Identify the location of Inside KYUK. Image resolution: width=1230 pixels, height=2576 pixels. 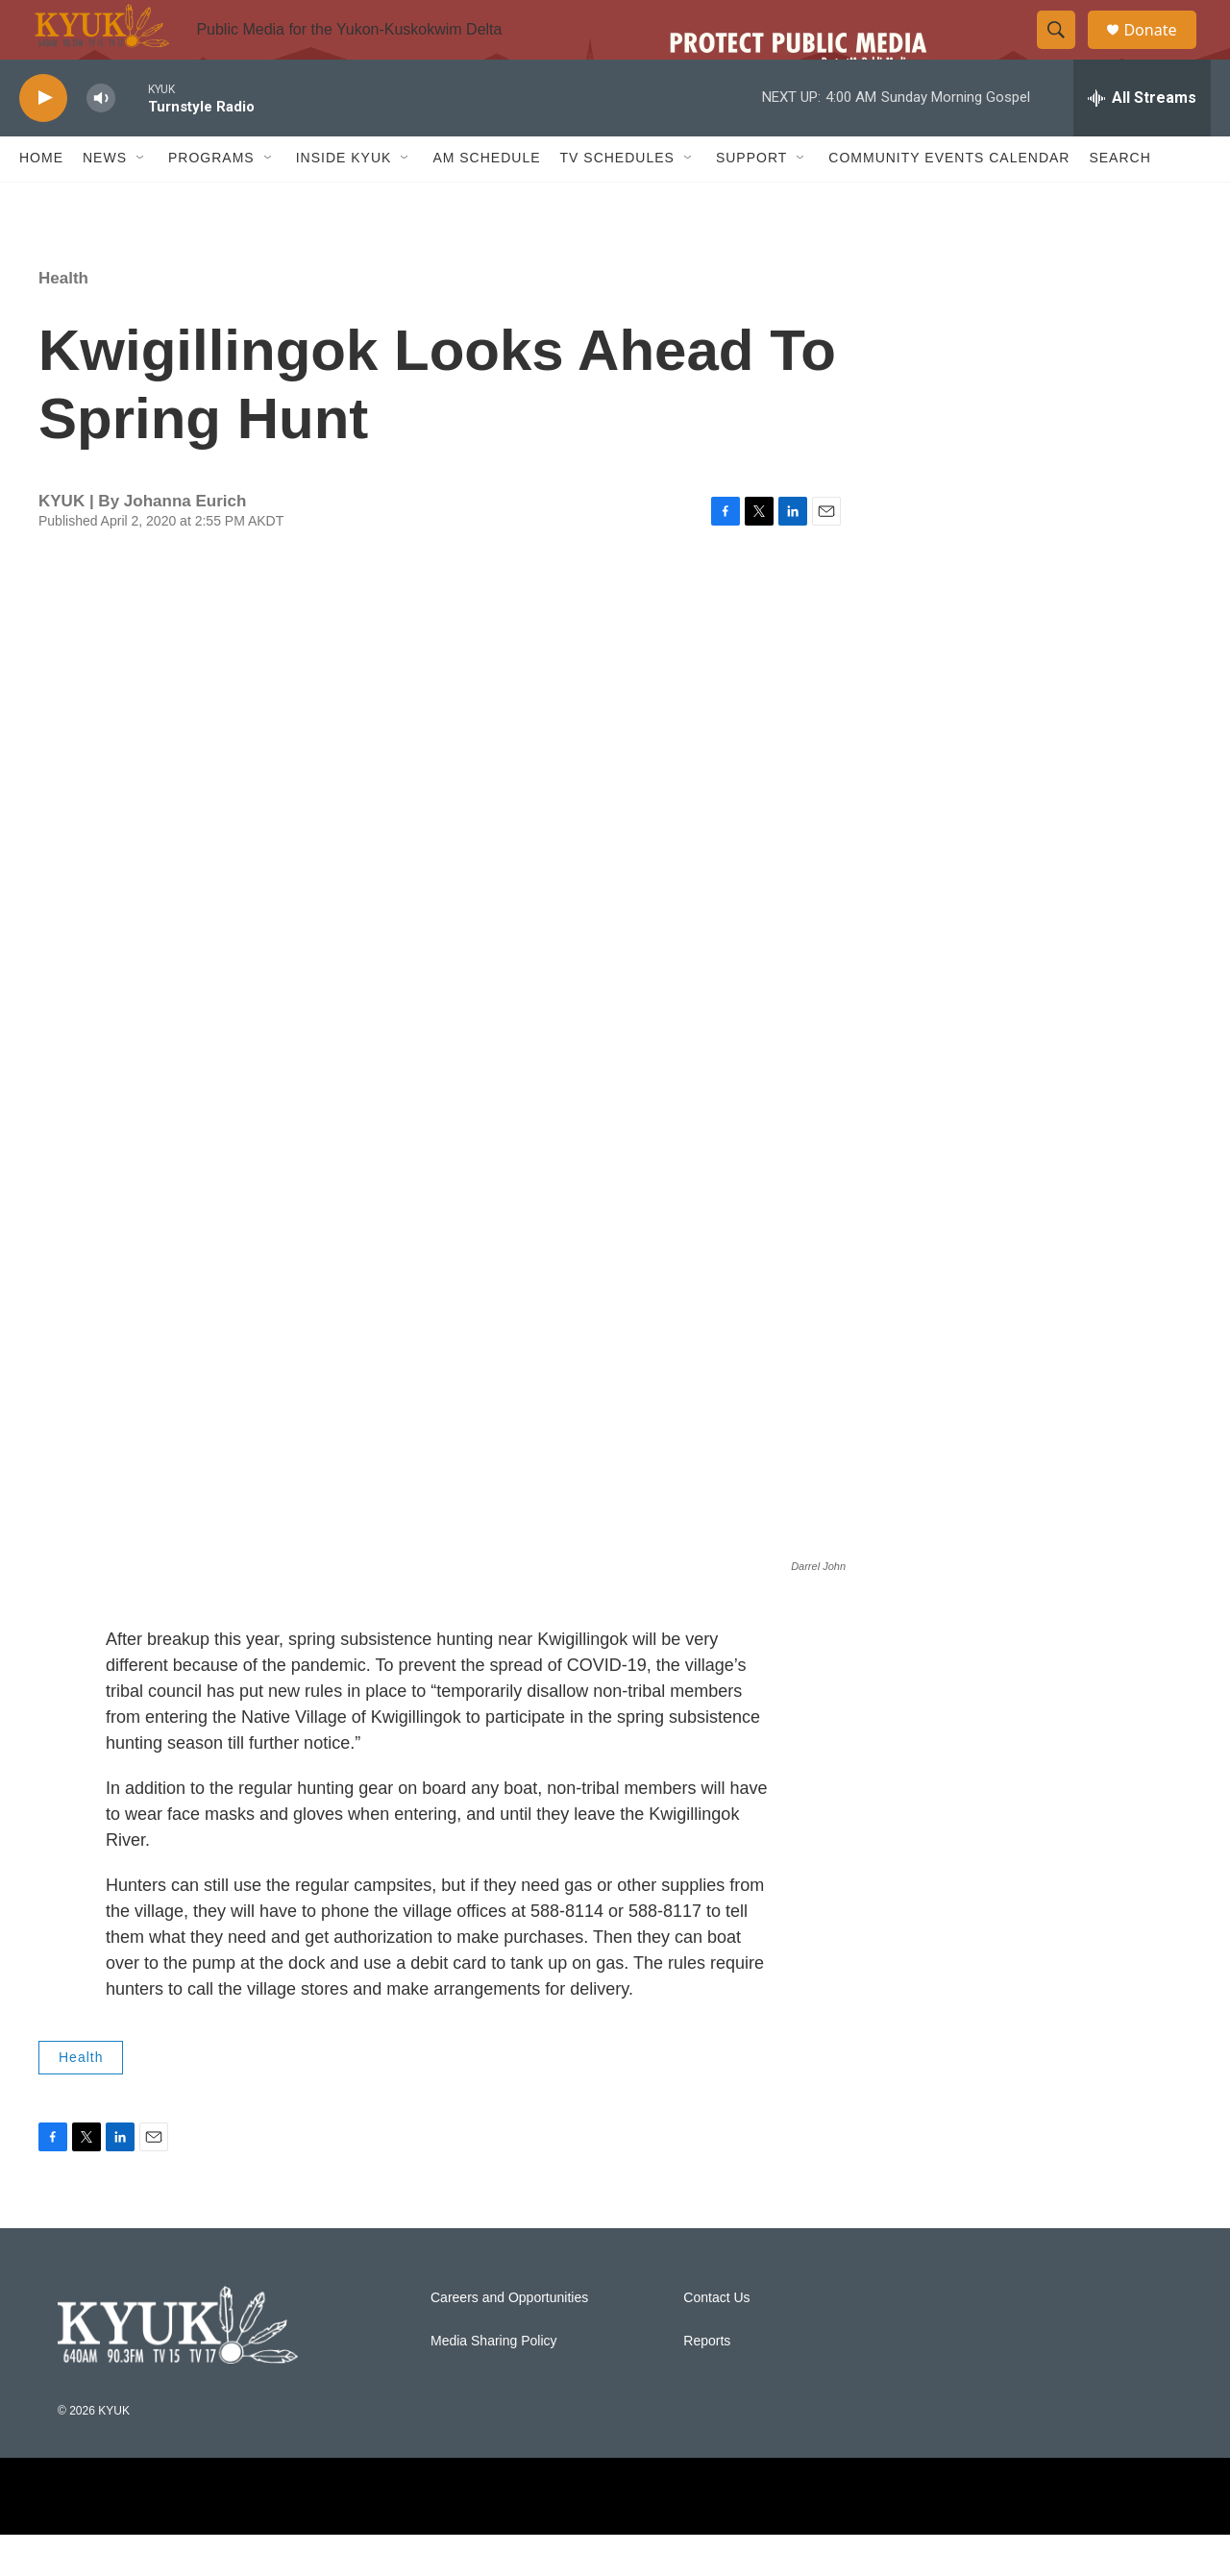
(344, 200).